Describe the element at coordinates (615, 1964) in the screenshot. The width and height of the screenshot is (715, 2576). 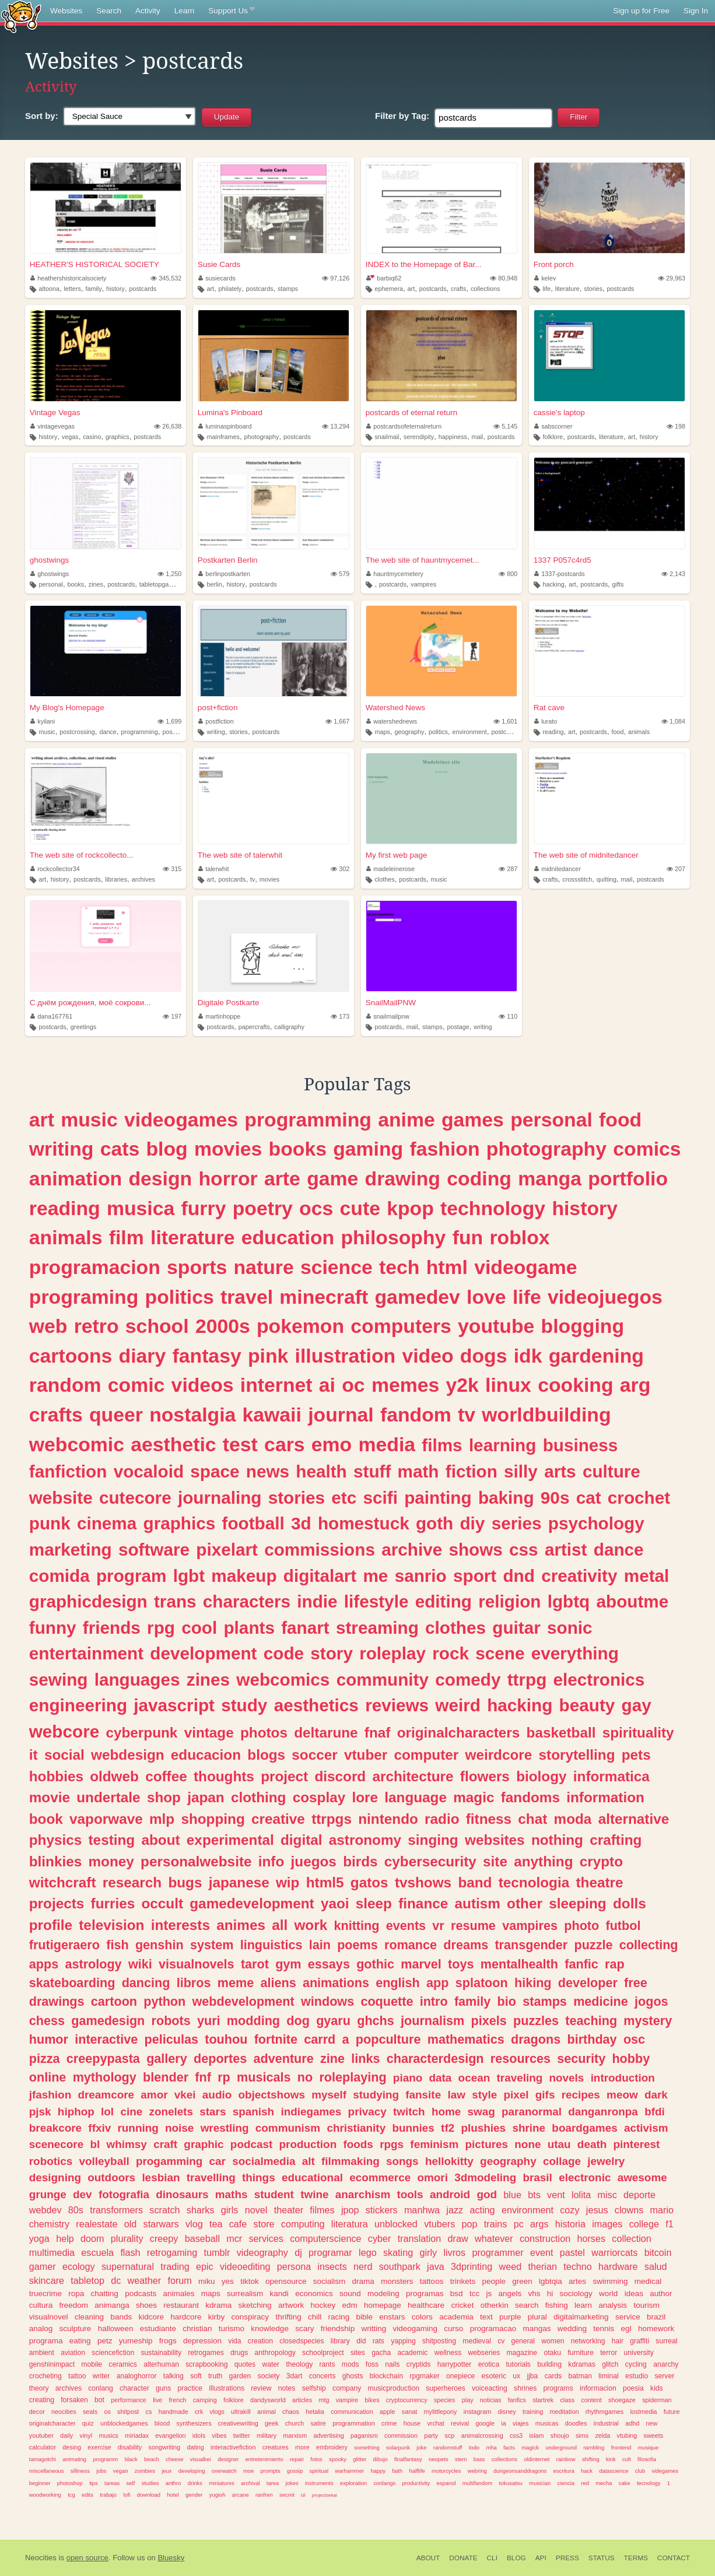
I see `rap` at that location.